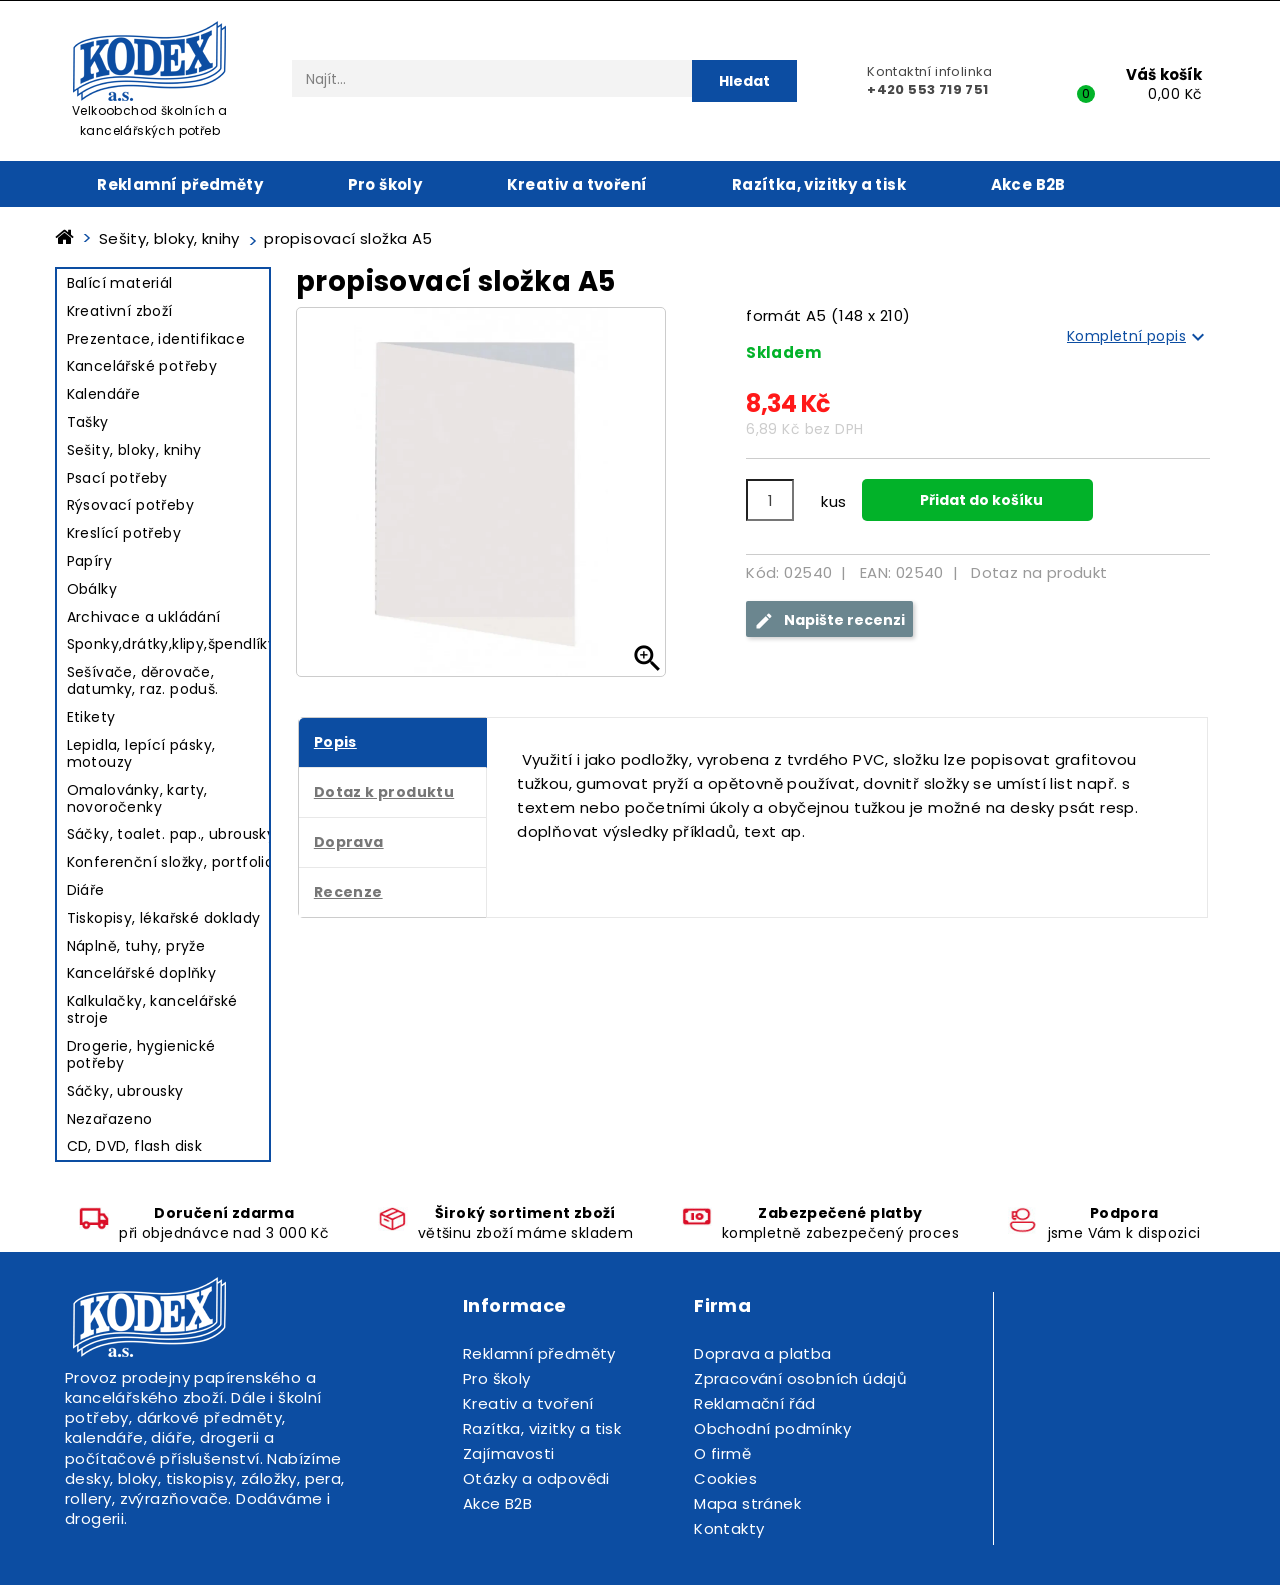 The width and height of the screenshot is (1280, 1585). What do you see at coordinates (536, 1478) in the screenshot?
I see `Otázky a odpovědi` at bounding box center [536, 1478].